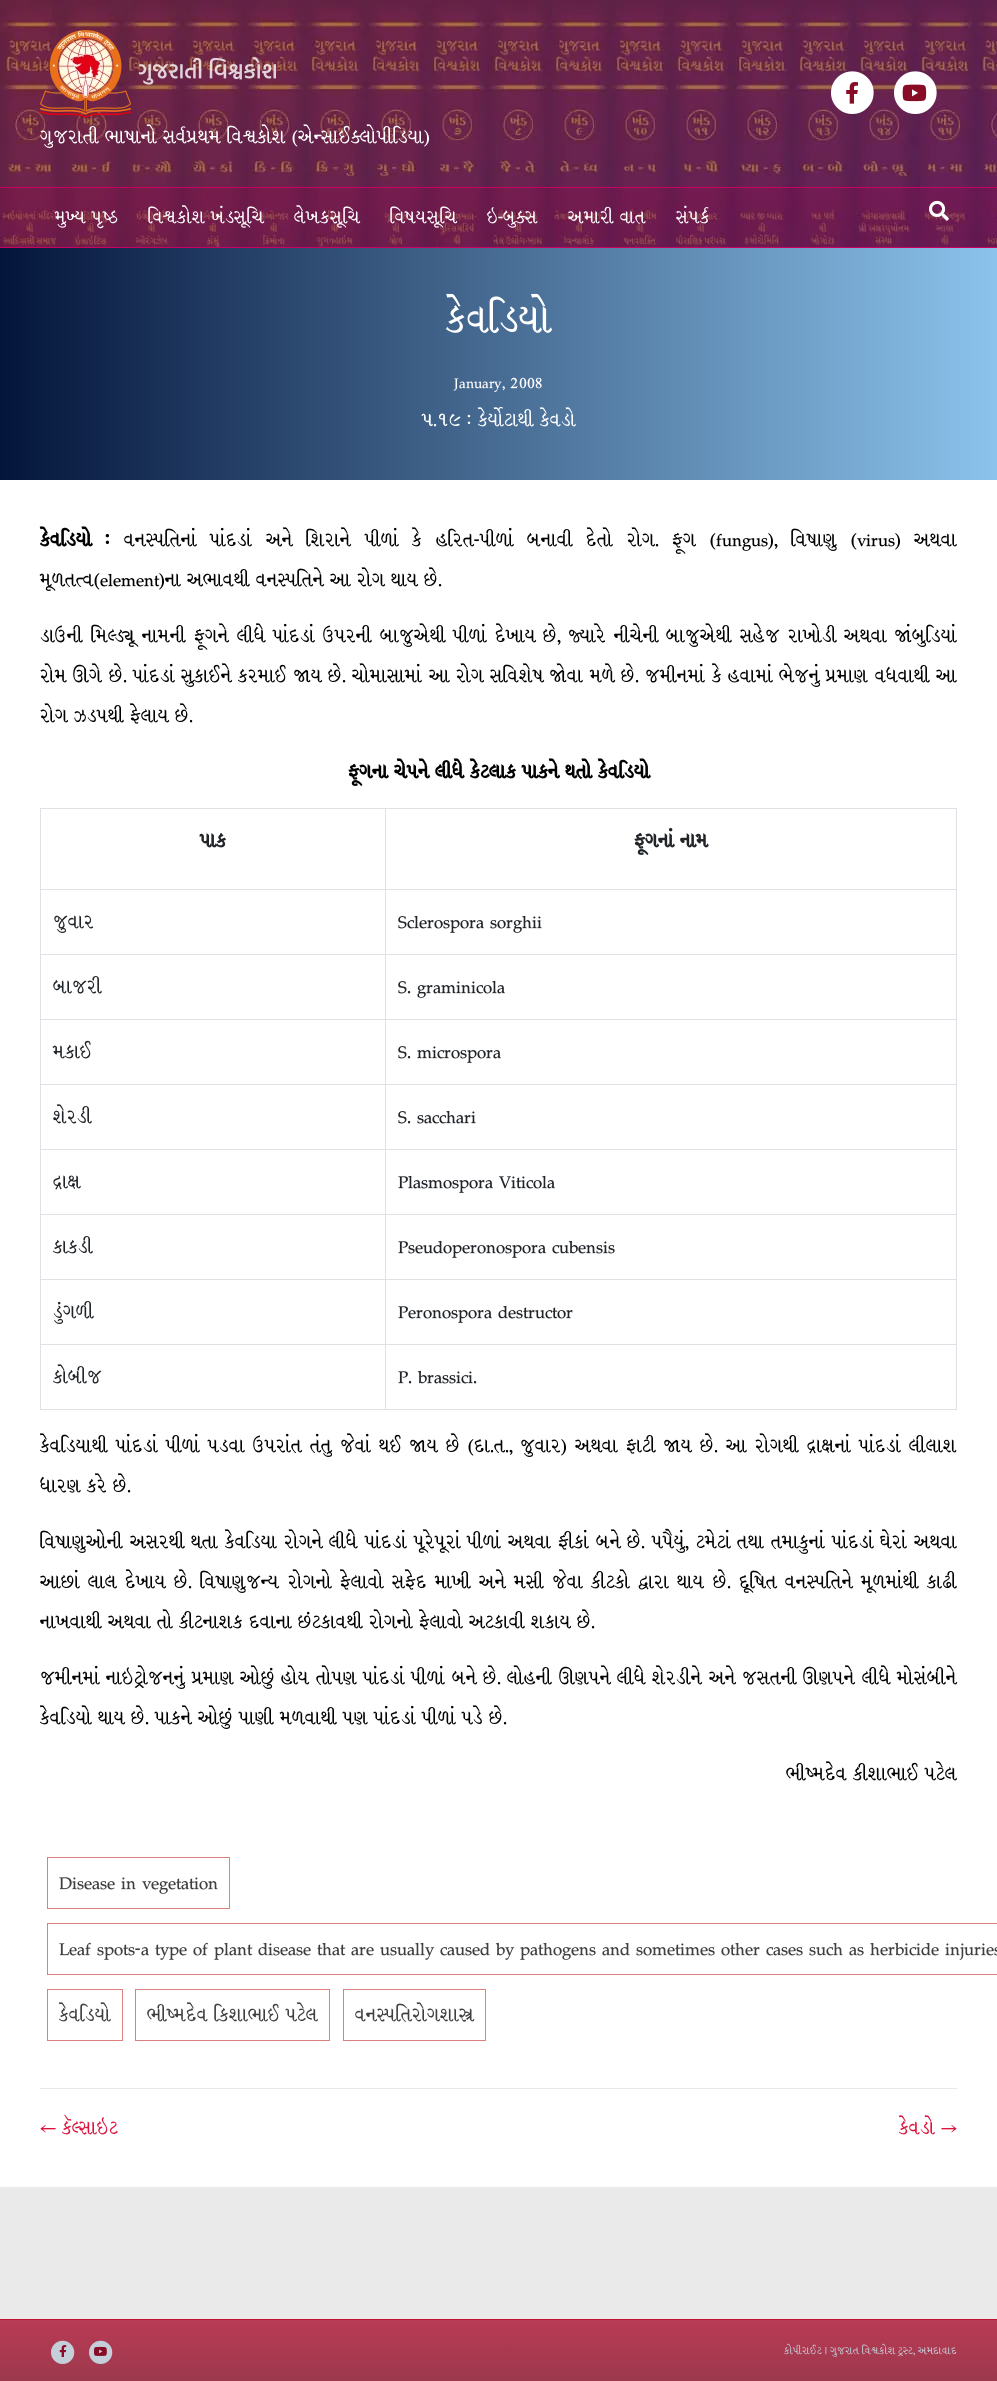 The width and height of the screenshot is (997, 2381). What do you see at coordinates (928, 2128) in the screenshot?
I see `કેવડો →` at bounding box center [928, 2128].